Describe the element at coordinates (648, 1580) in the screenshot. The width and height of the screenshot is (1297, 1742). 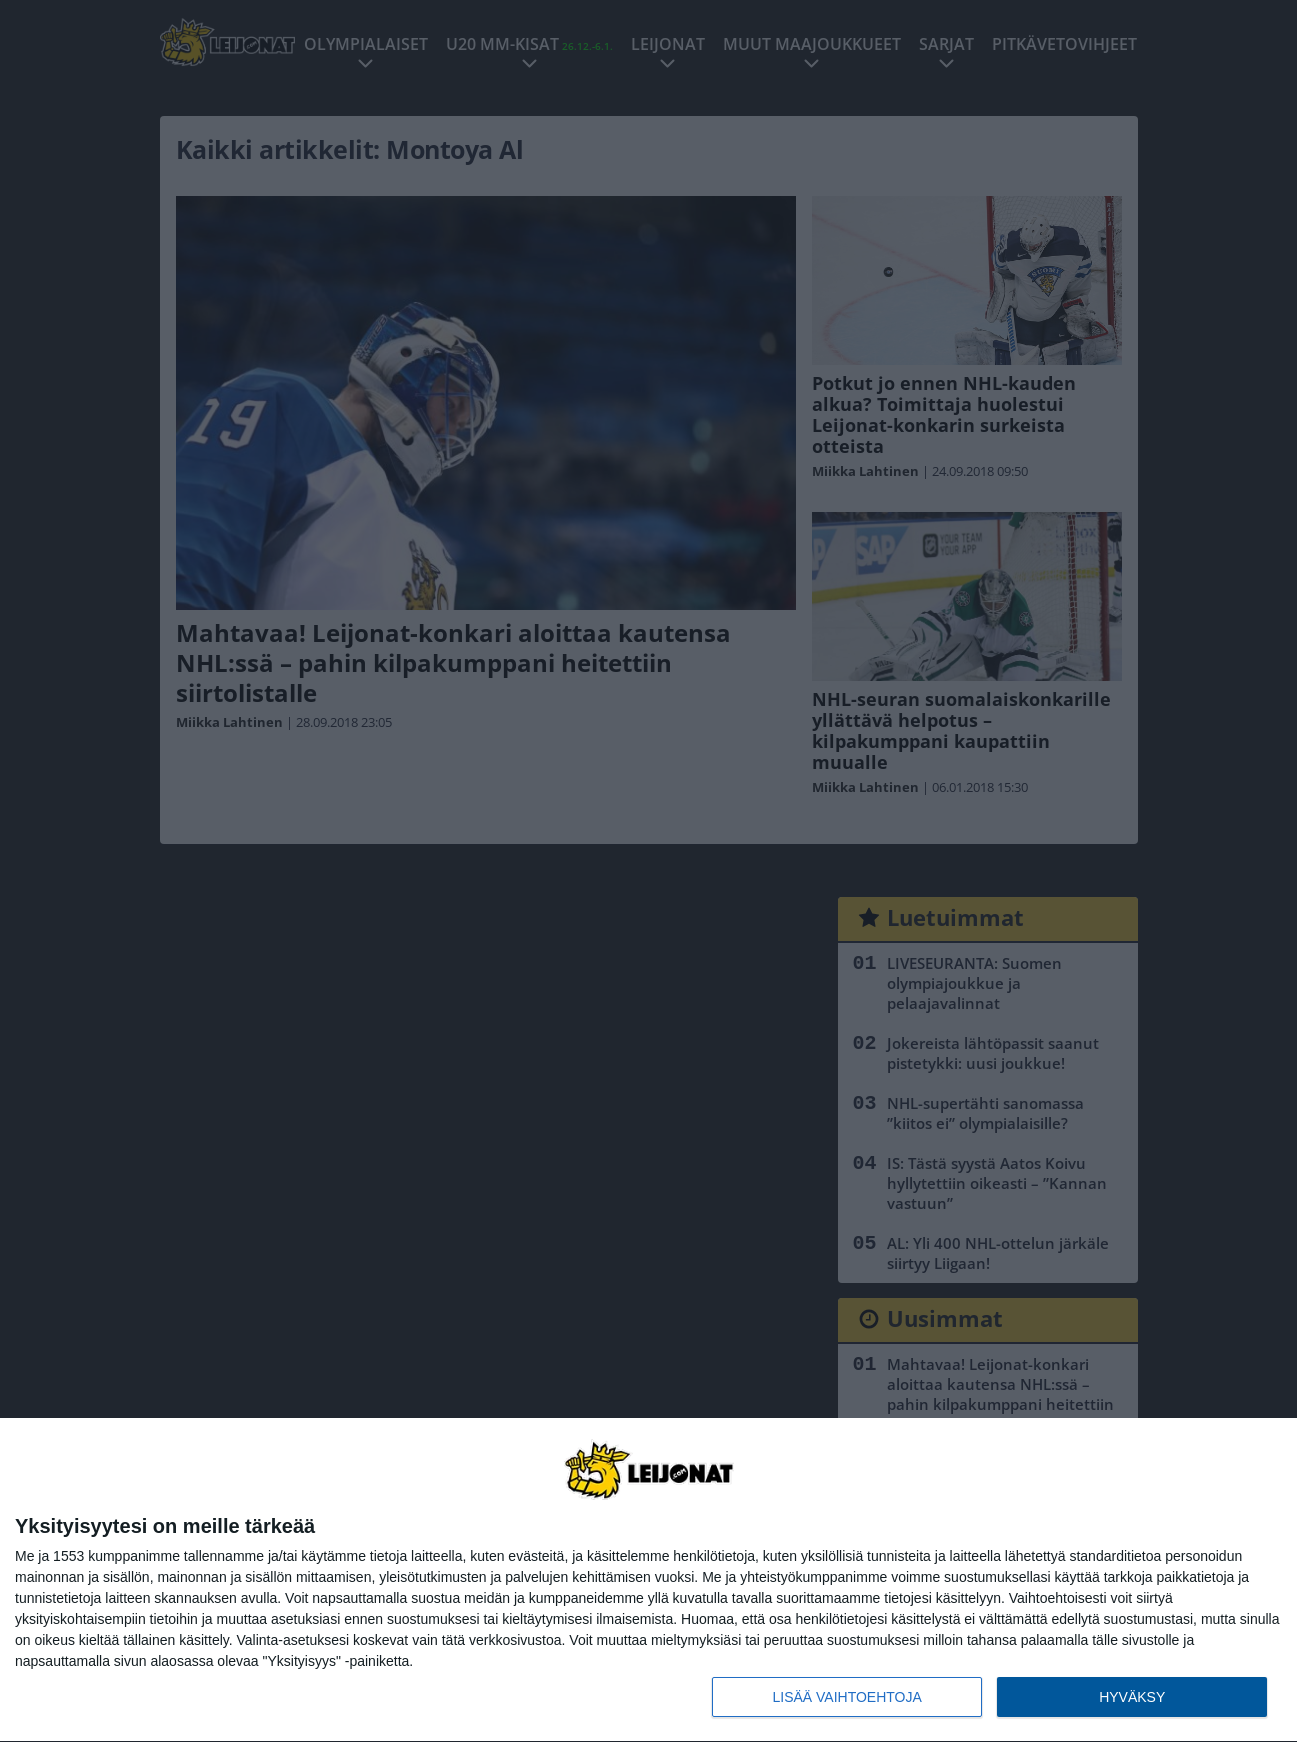
I see `[dialog]` at that location.